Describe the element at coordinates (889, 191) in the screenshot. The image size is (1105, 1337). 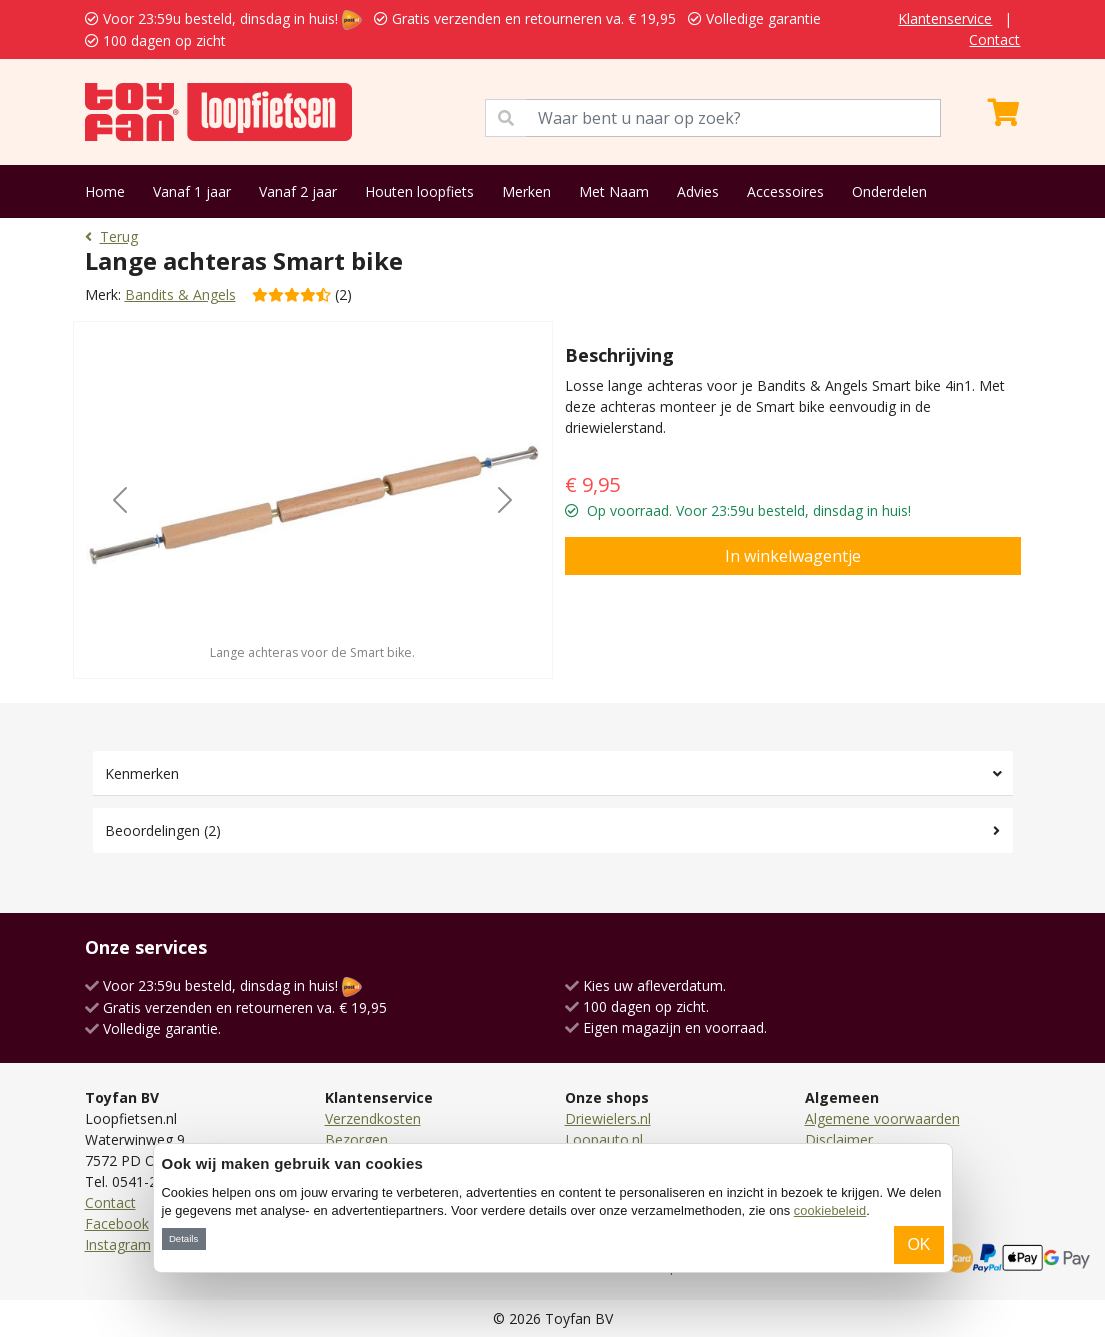
I see `Onderdelen` at that location.